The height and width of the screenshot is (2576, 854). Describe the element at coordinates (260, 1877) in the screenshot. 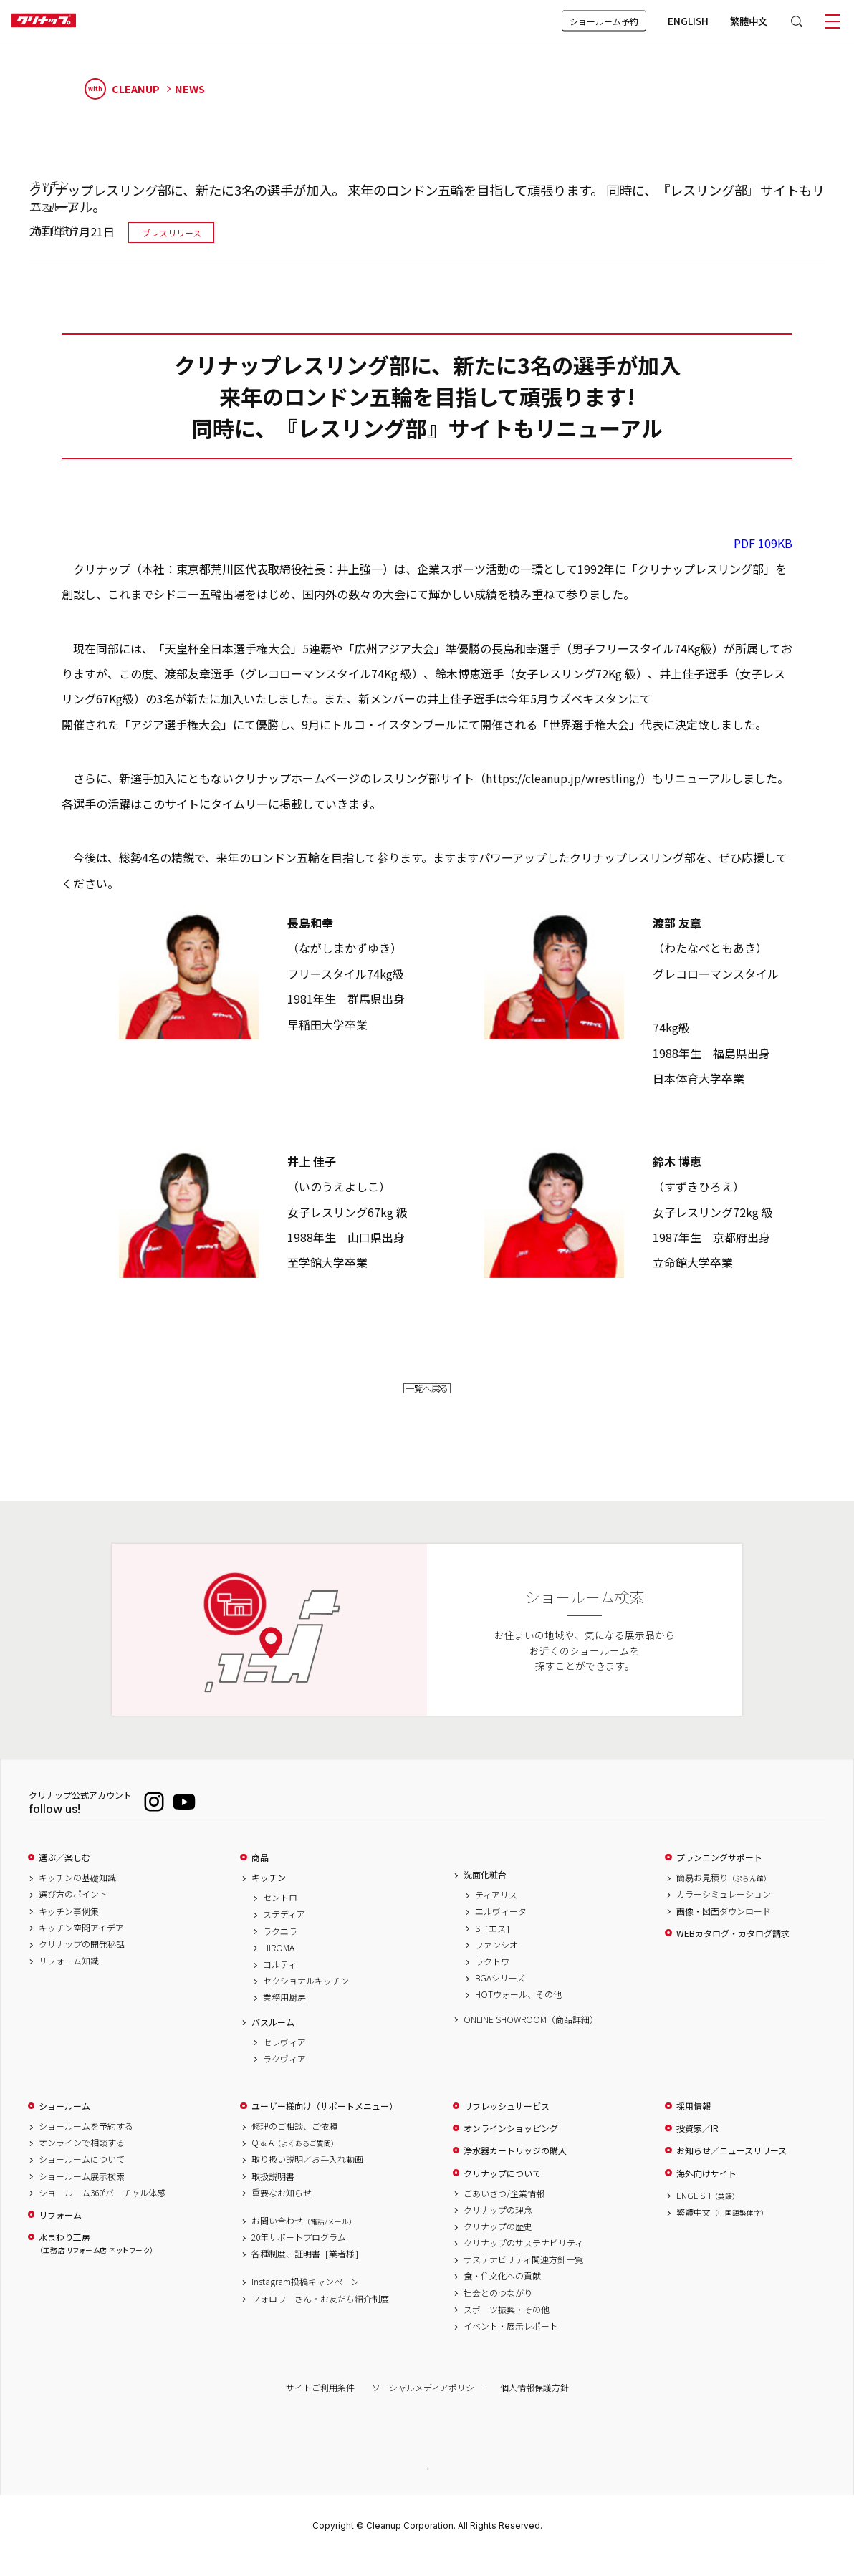

I see `商品` at that location.